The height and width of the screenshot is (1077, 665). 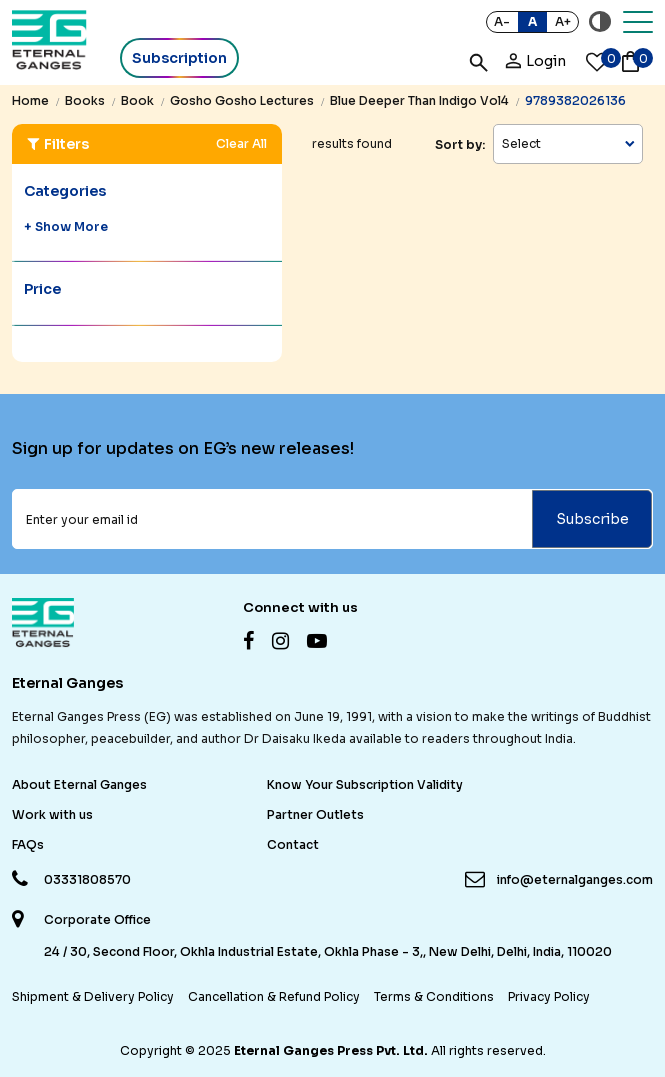 I want to click on blue deeper than indigo vol4, so click(x=419, y=100).